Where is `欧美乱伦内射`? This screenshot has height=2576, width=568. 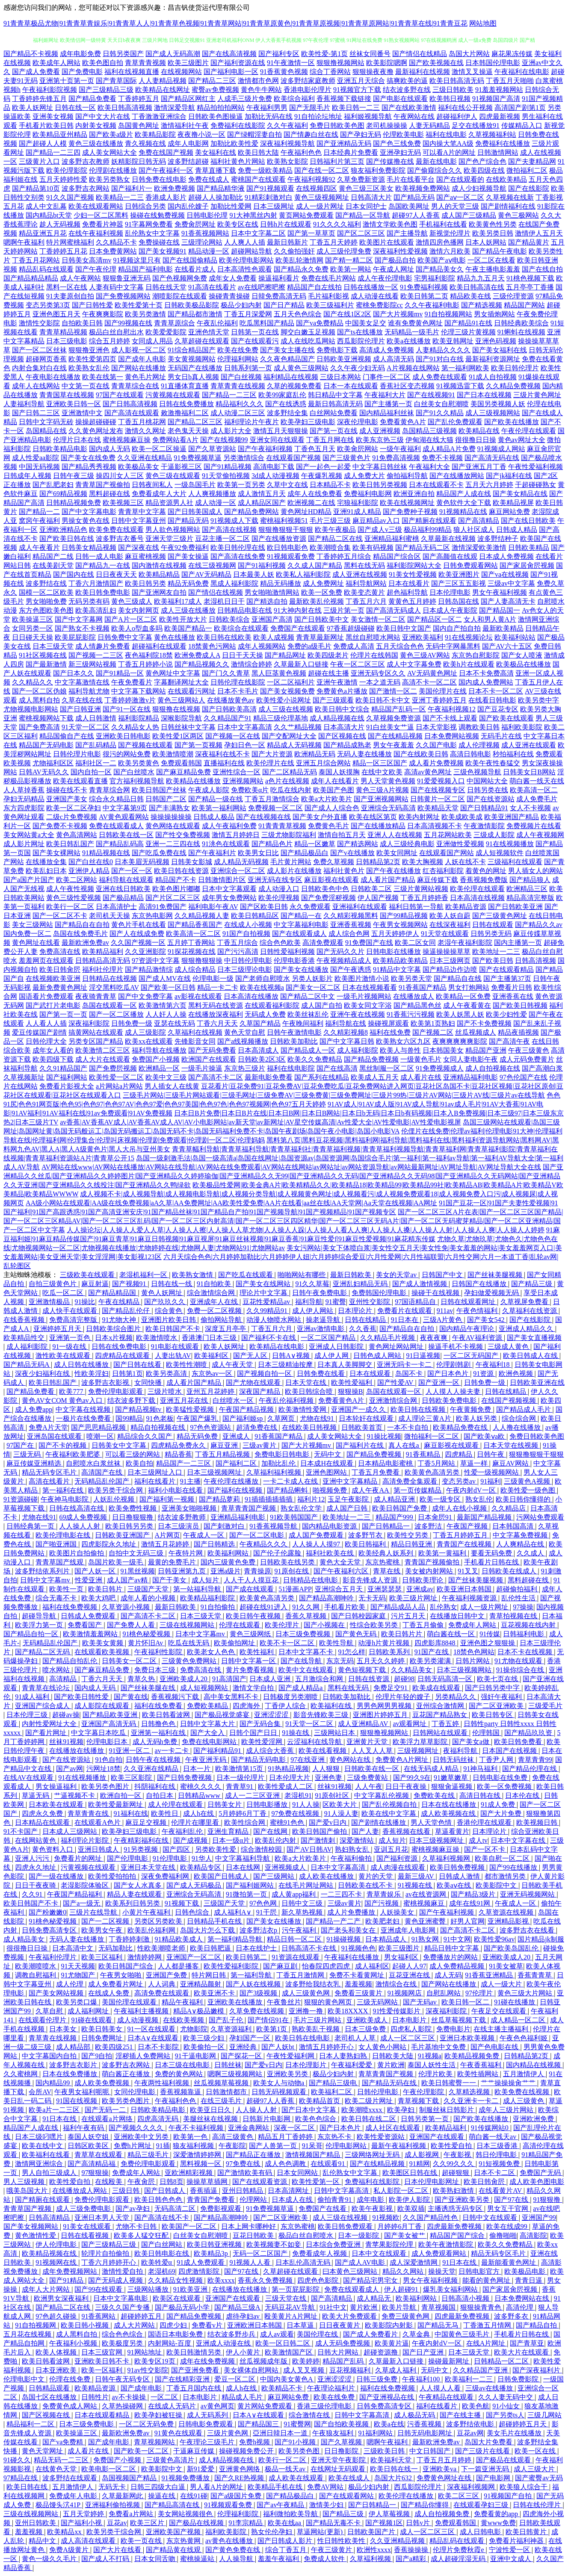 欧美乱伦内射 is located at coordinates (276, 1840).